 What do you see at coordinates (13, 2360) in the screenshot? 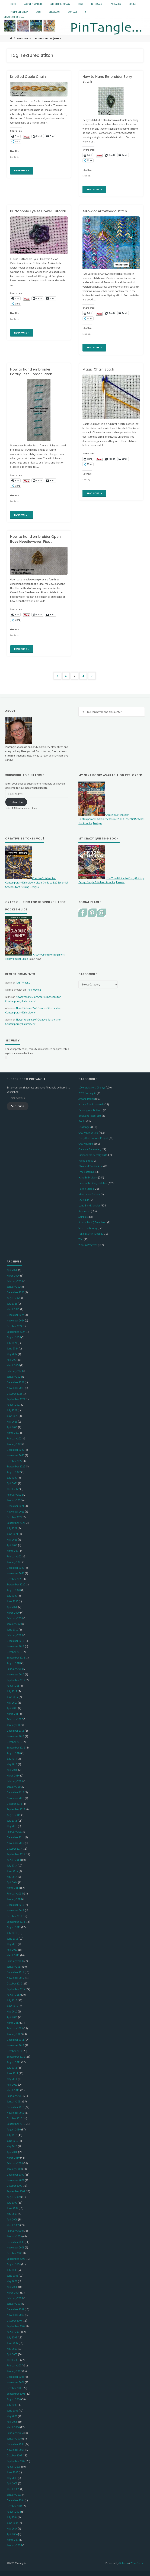
I see `March 2007` at bounding box center [13, 2360].